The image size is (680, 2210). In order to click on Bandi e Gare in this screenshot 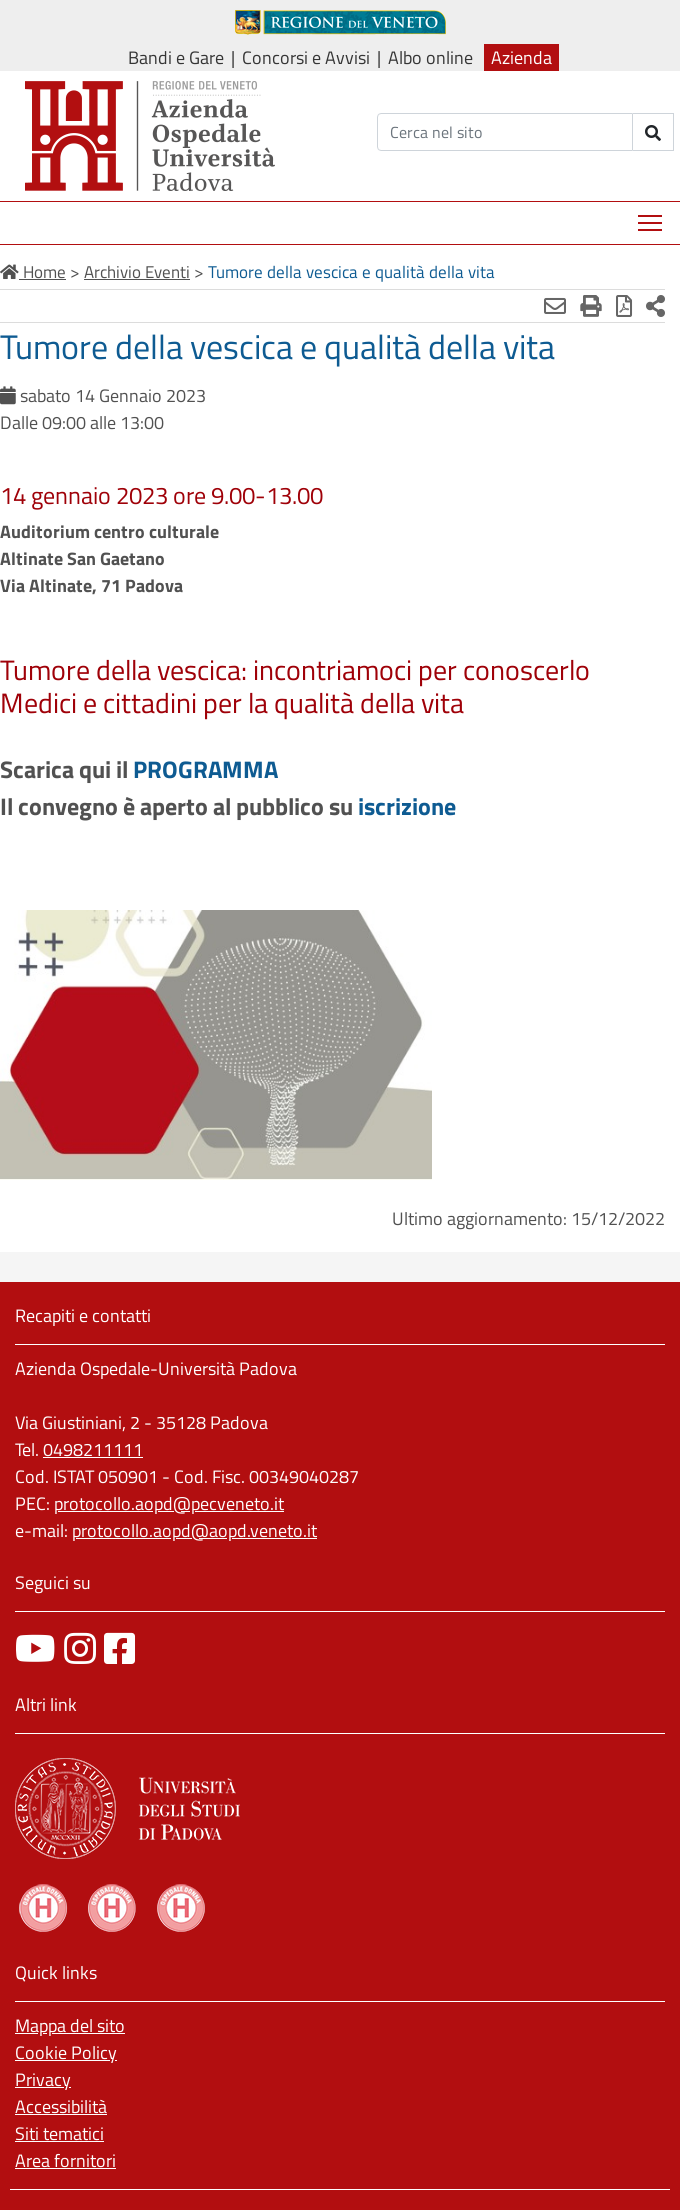, I will do `click(176, 57)`.